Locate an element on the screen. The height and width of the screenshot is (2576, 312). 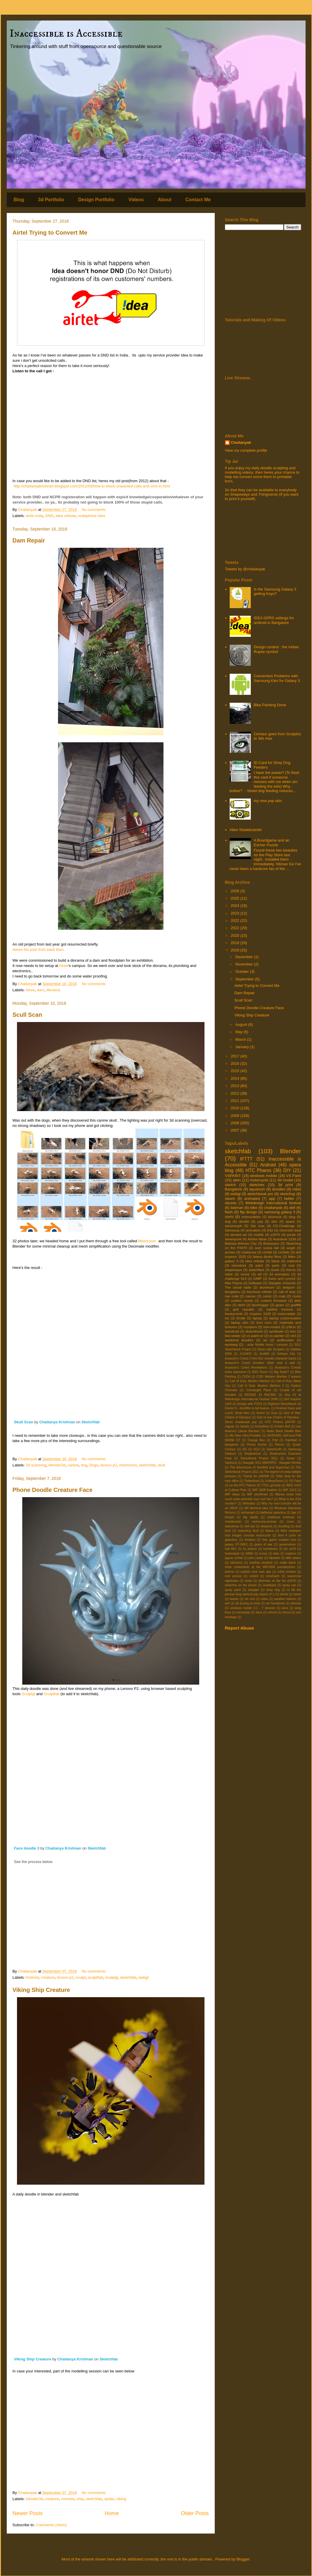
chaitanyak is located at coordinates (273, 1207).